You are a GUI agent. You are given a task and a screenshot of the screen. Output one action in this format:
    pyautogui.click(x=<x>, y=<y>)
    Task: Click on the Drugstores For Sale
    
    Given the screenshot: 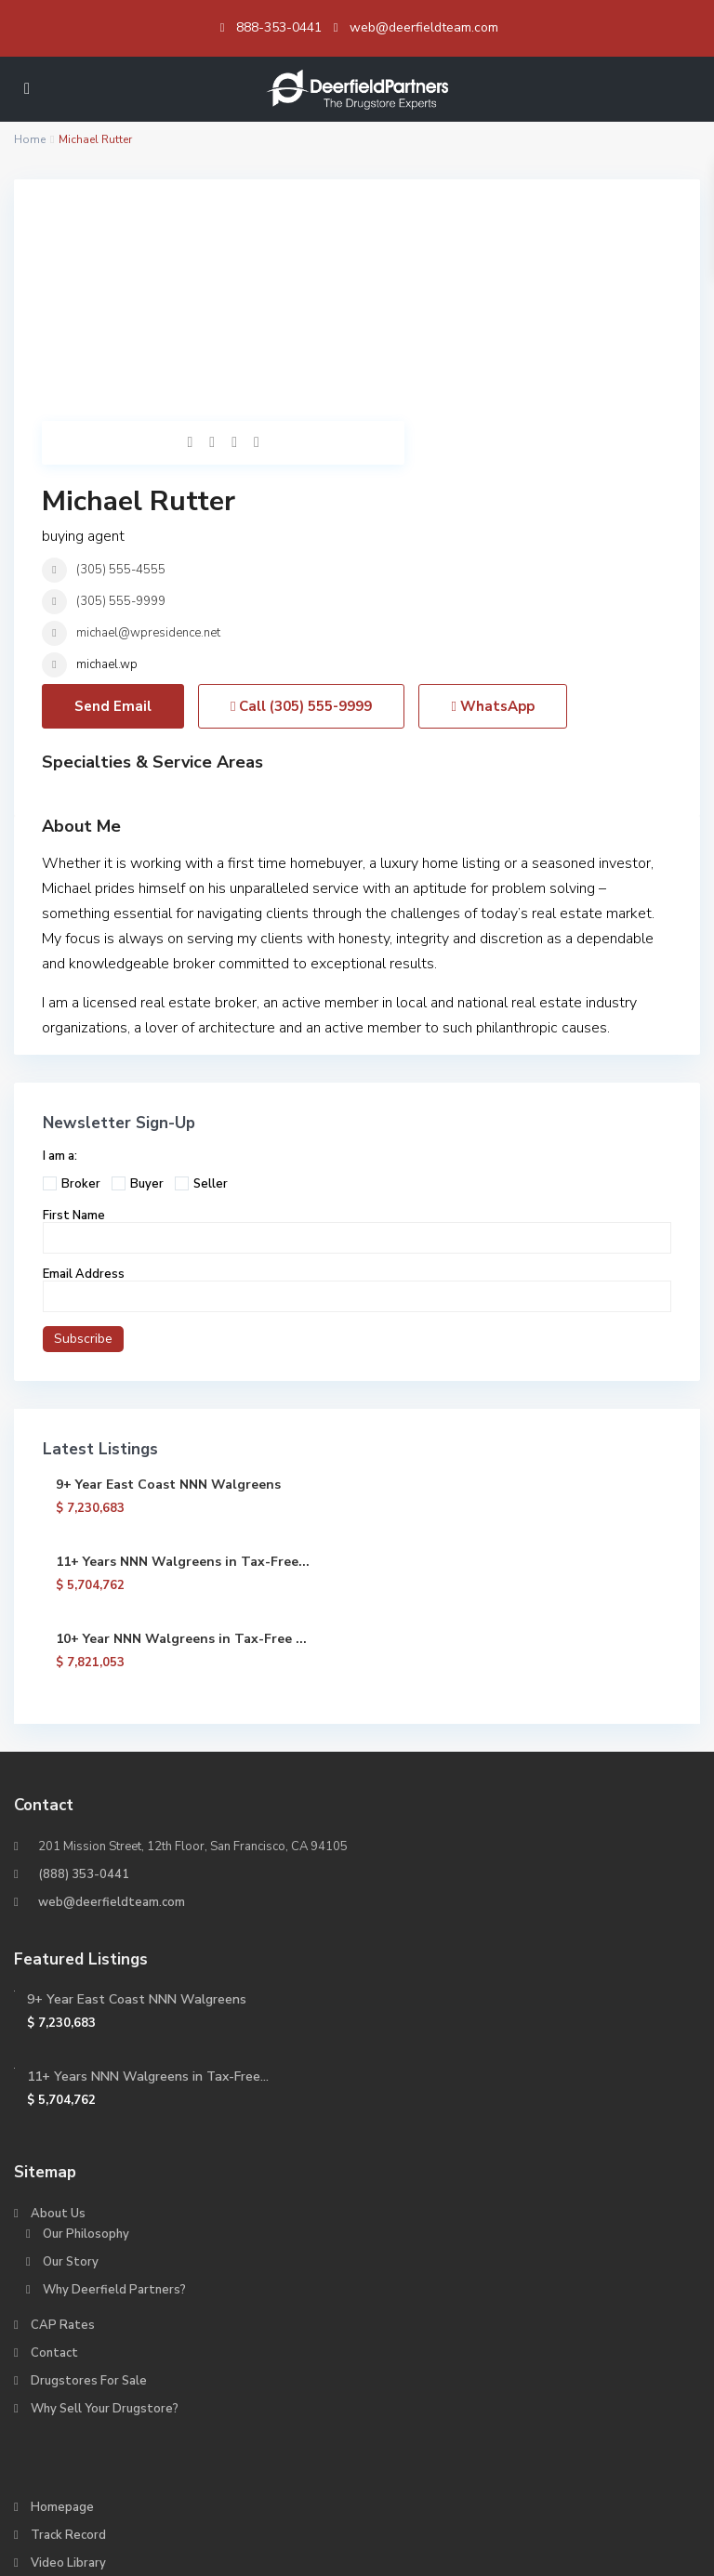 What is the action you would take?
    pyautogui.click(x=89, y=2180)
    